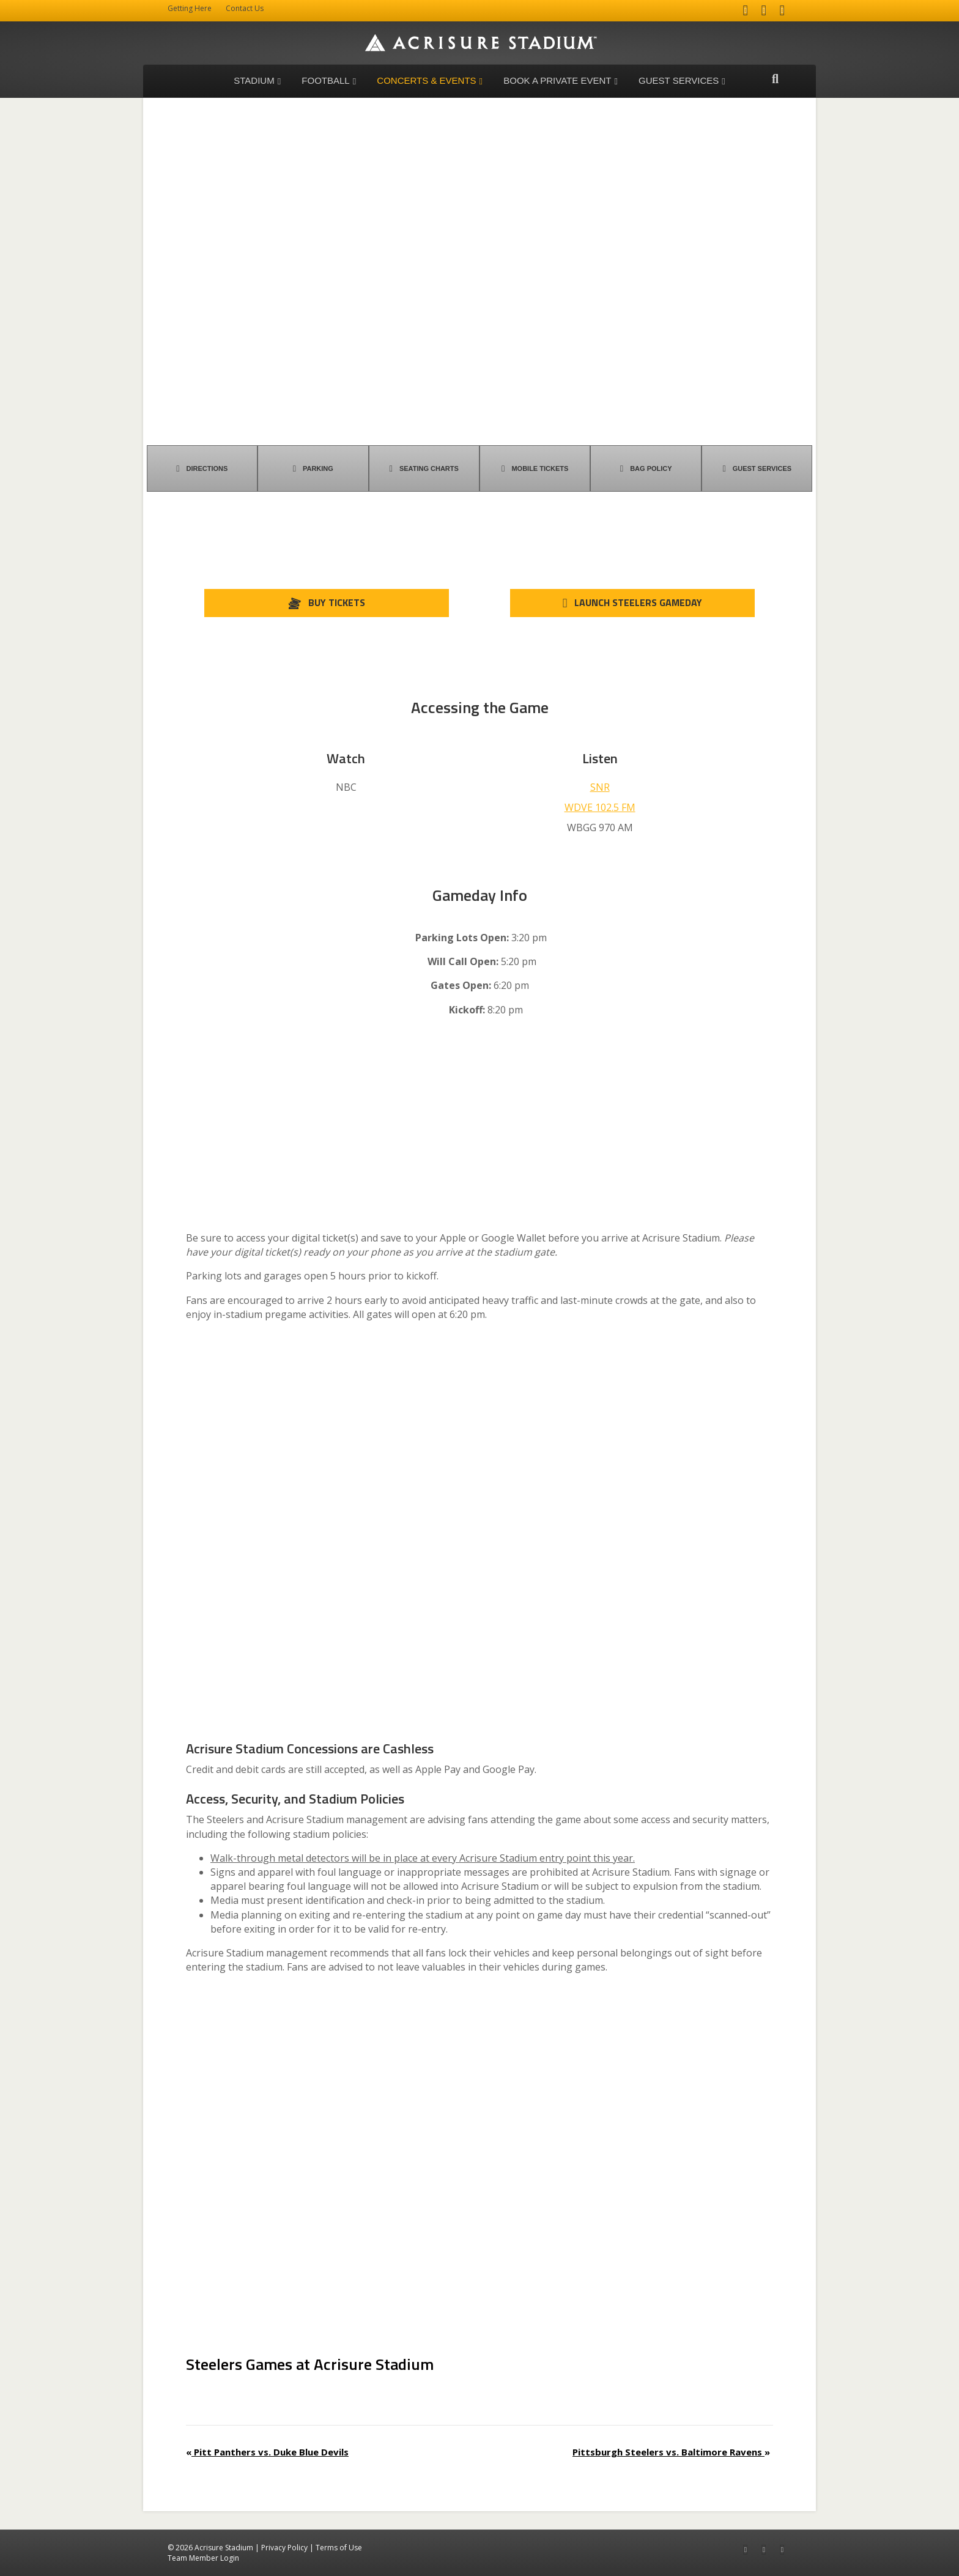 Image resolution: width=959 pixels, height=2576 pixels. What do you see at coordinates (600, 807) in the screenshot?
I see `WDVE 102.5 FM` at bounding box center [600, 807].